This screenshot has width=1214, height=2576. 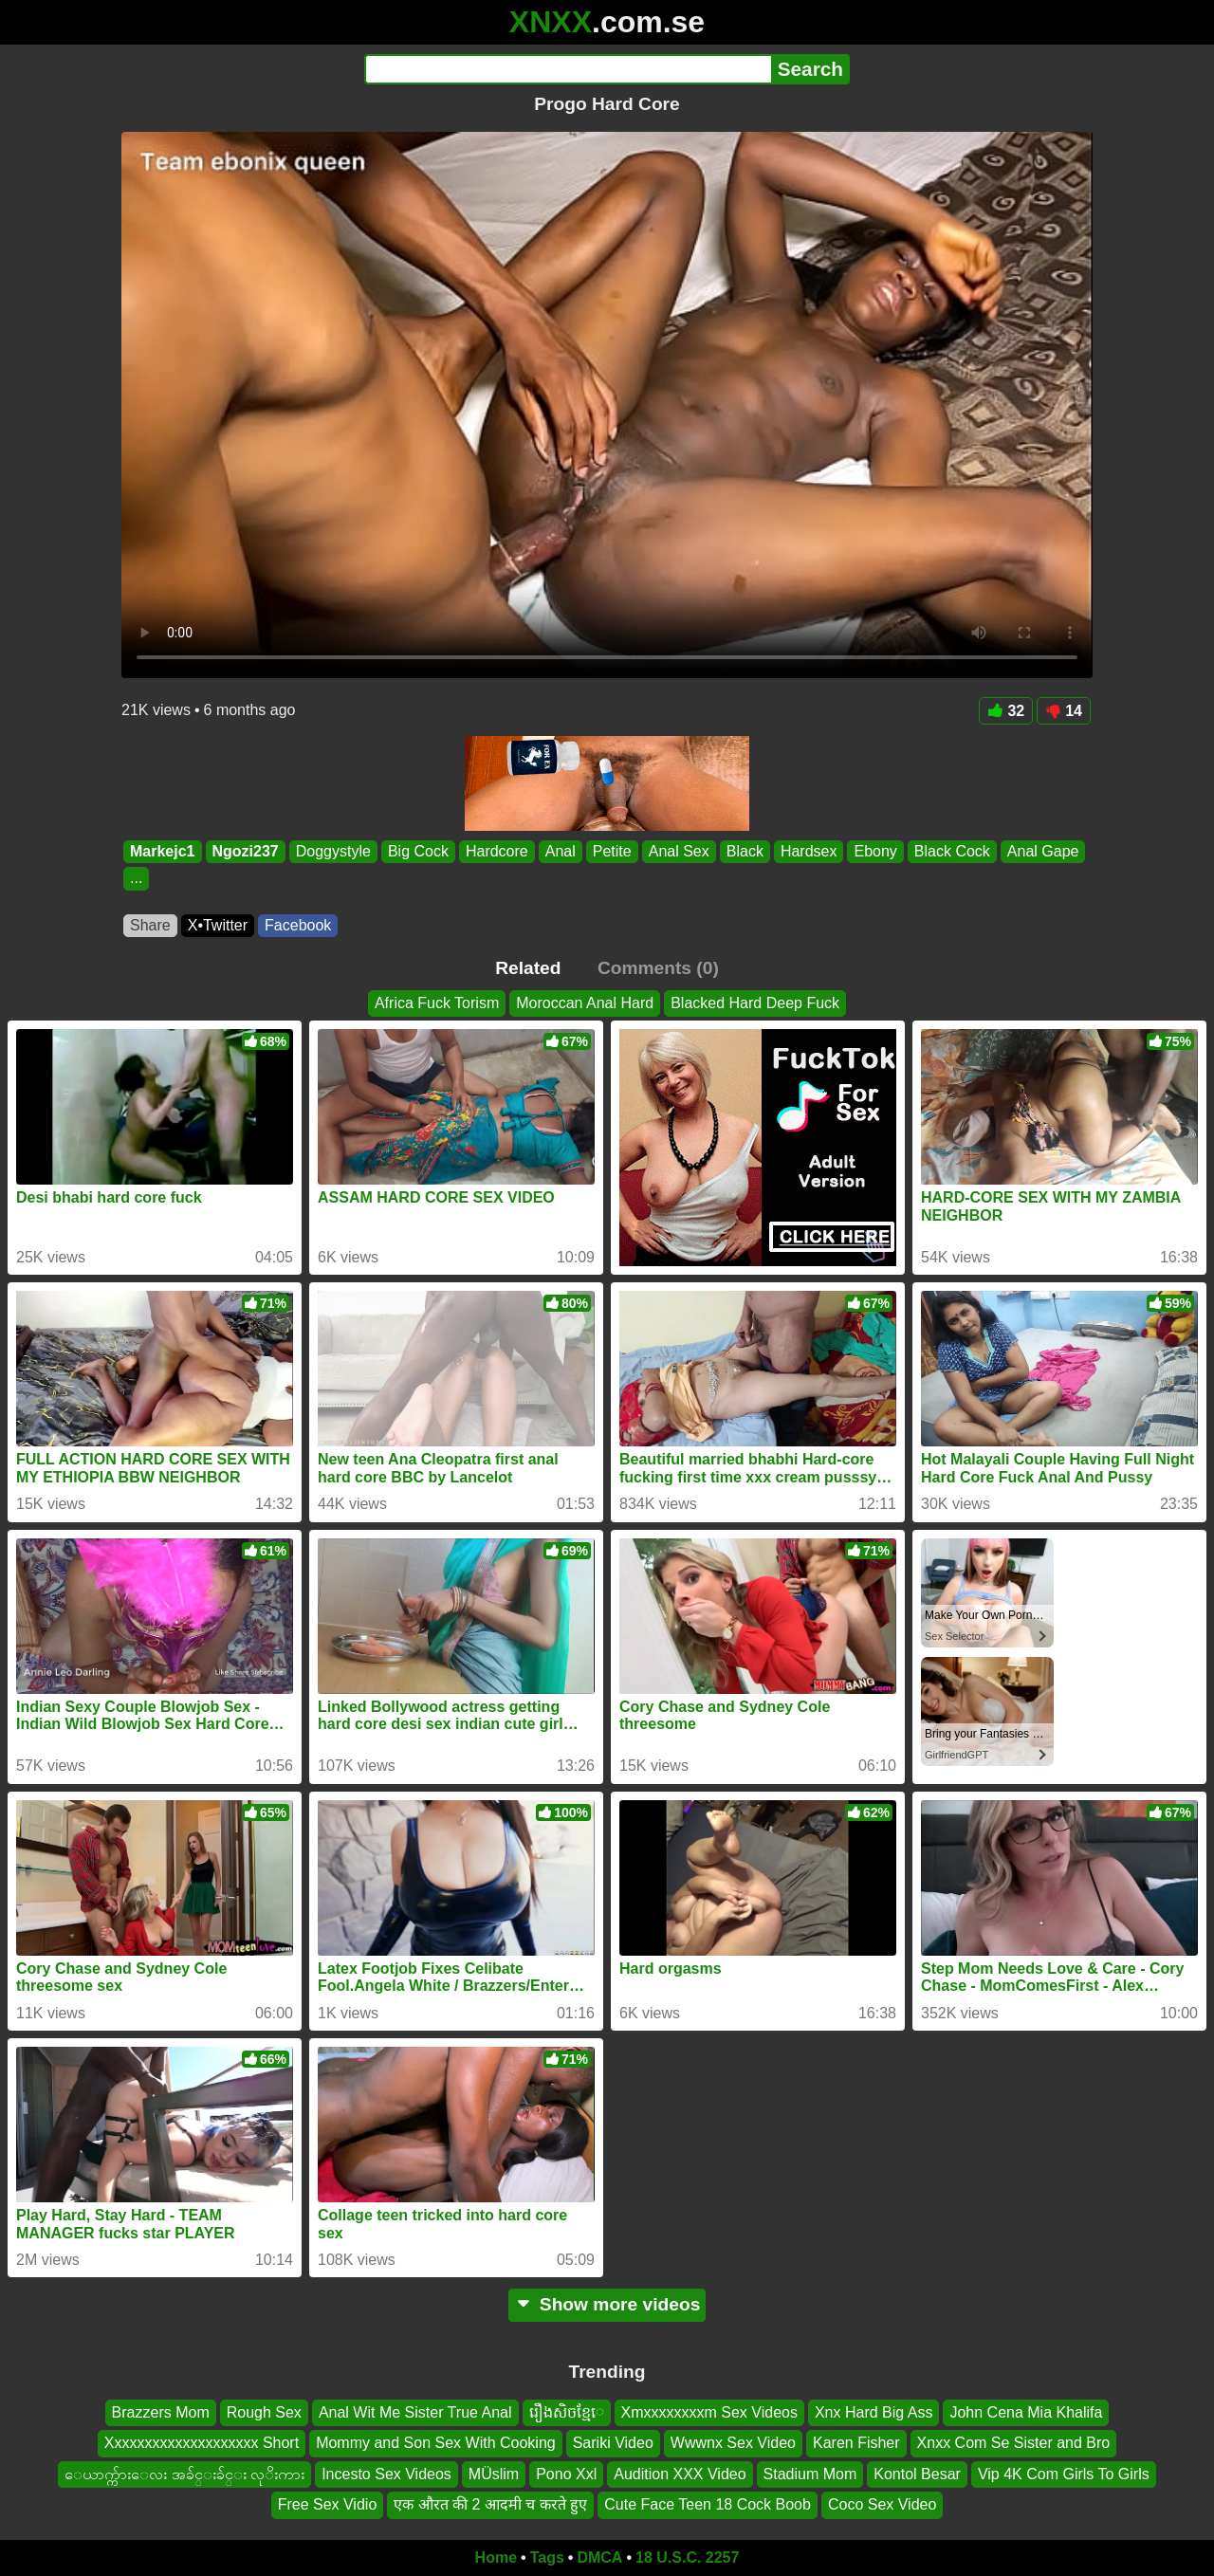 What do you see at coordinates (875, 851) in the screenshot?
I see `Ebony` at bounding box center [875, 851].